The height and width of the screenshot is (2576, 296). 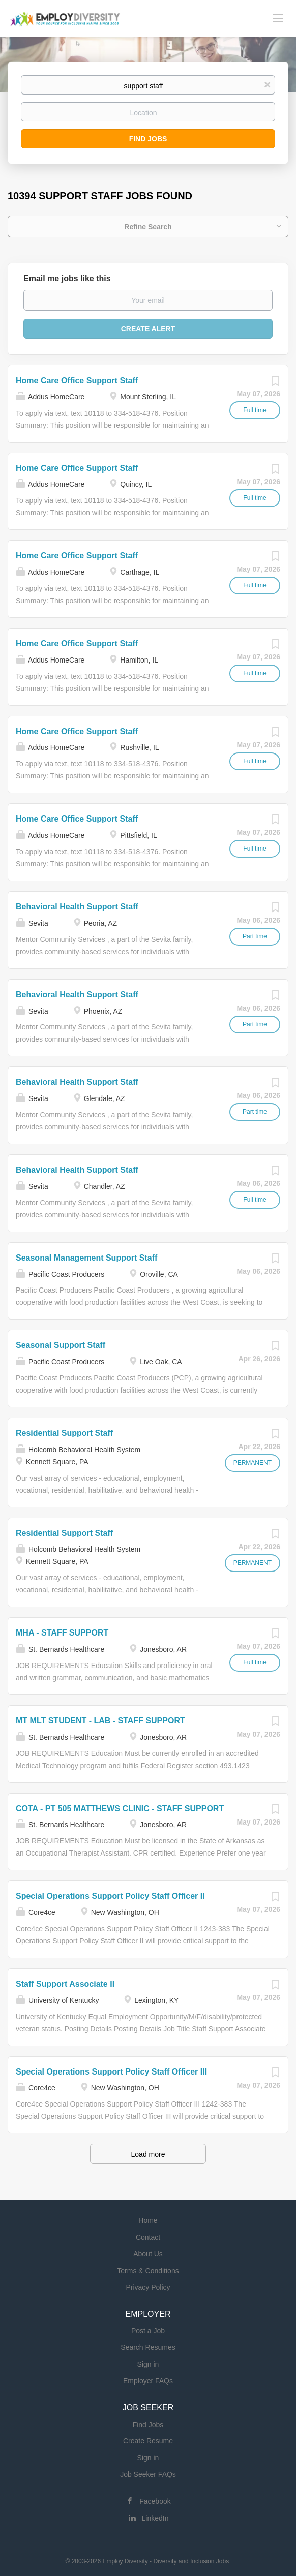 What do you see at coordinates (111, 2071) in the screenshot?
I see `Special Operations Support Policy Staff Officer III` at bounding box center [111, 2071].